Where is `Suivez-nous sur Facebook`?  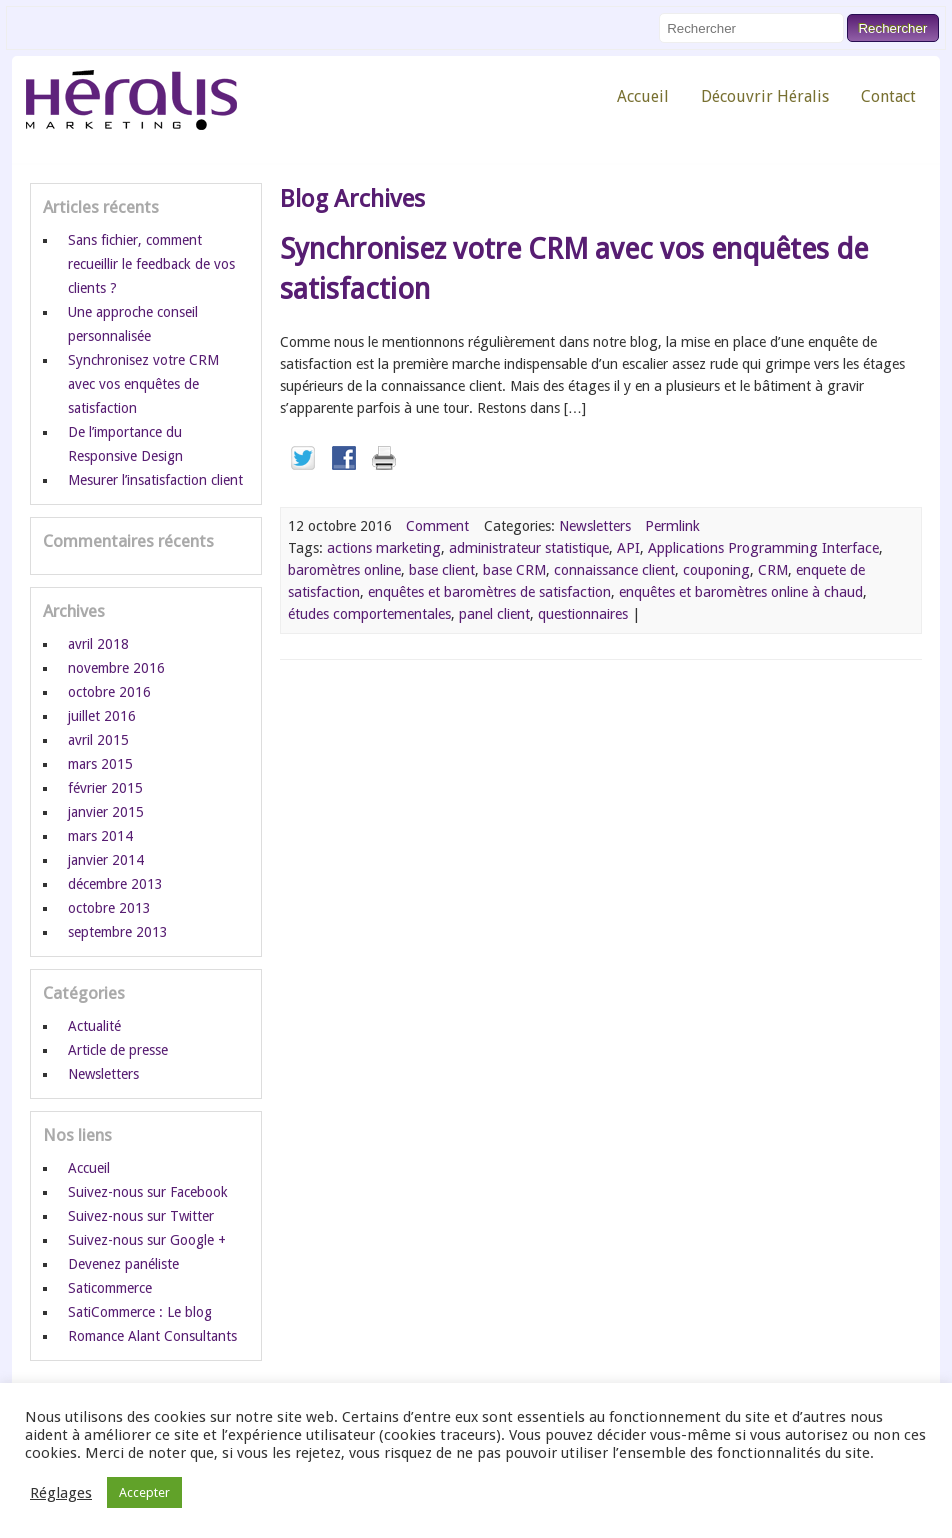 Suivez-nous sur Facebook is located at coordinates (148, 1192).